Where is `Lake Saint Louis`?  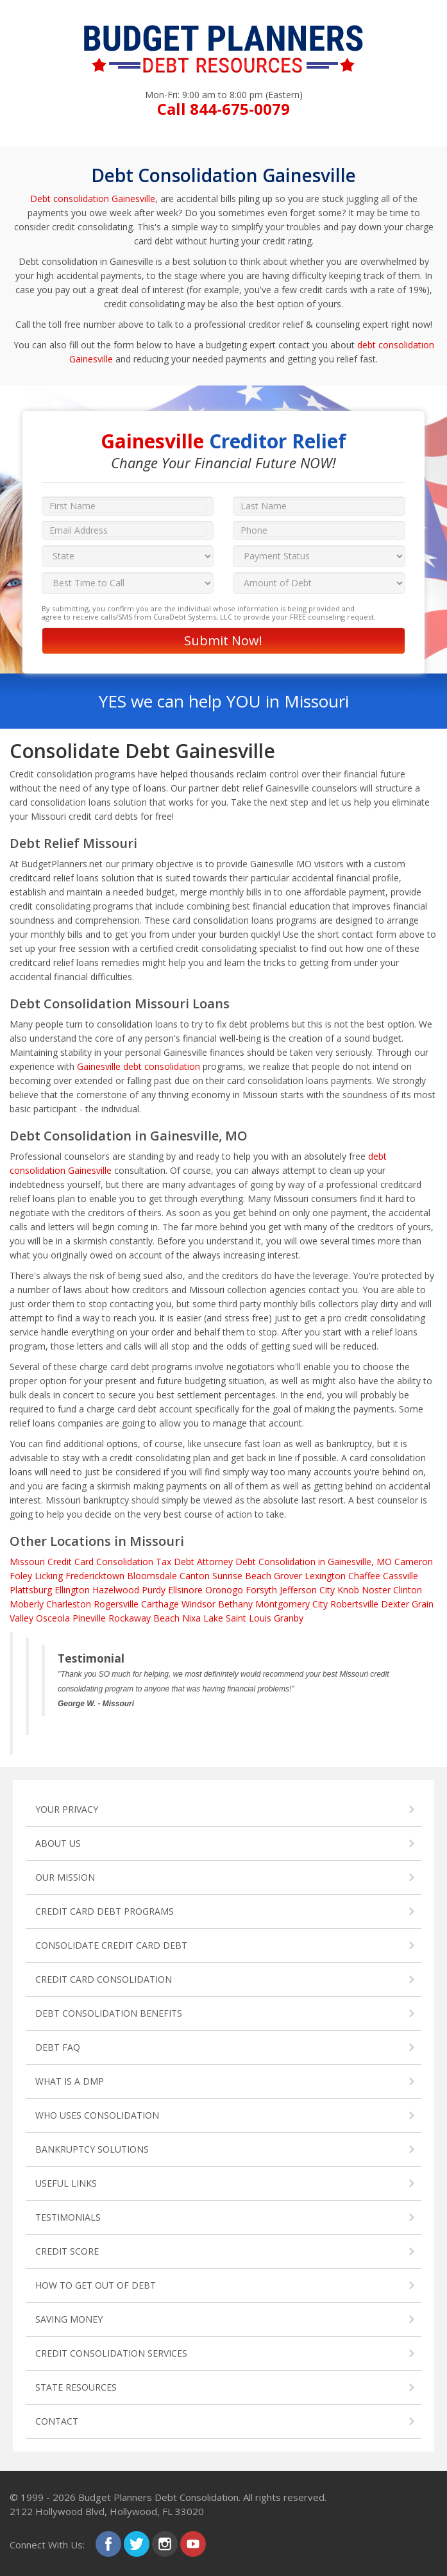
Lake Saint Louis is located at coordinates (237, 1618).